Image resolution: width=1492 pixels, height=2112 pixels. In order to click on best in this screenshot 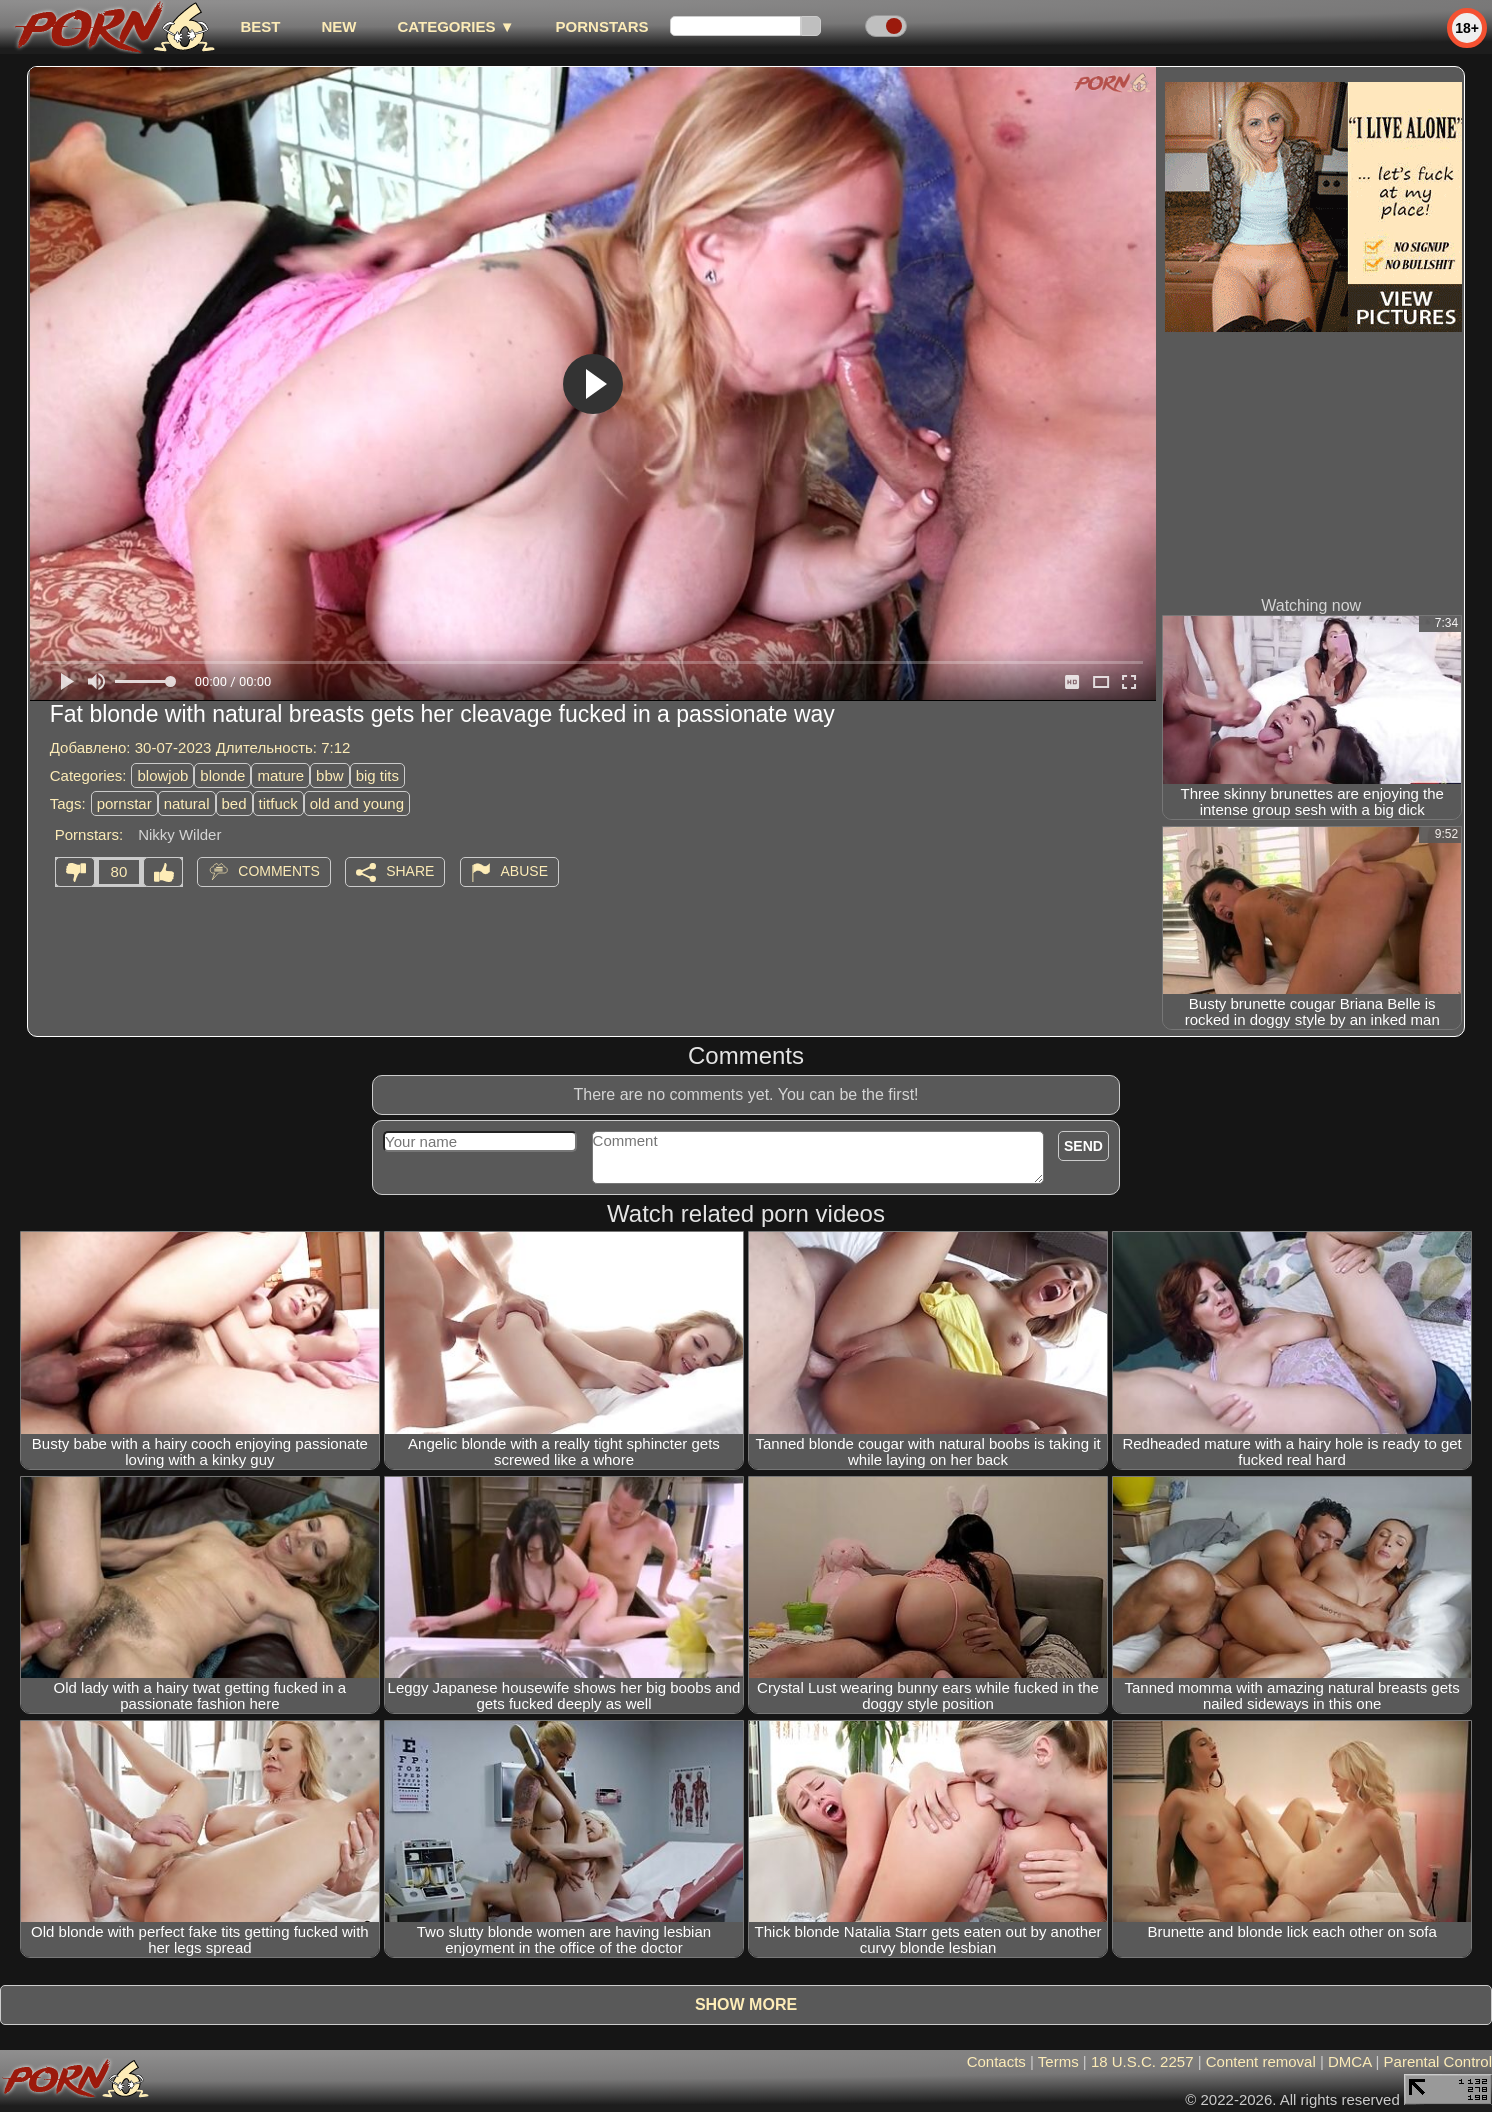, I will do `click(260, 26)`.